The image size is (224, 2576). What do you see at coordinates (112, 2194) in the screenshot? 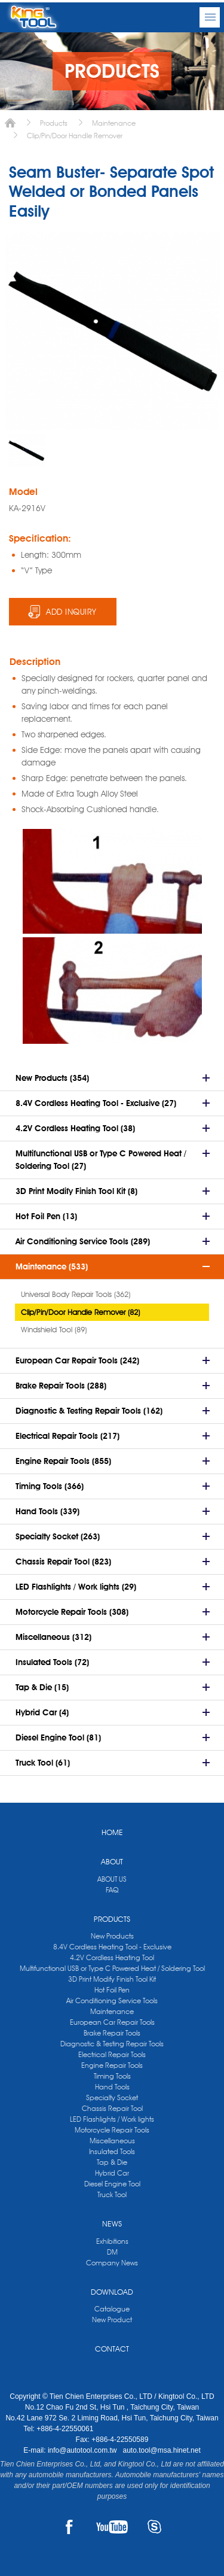
I see `Truck Tool` at bounding box center [112, 2194].